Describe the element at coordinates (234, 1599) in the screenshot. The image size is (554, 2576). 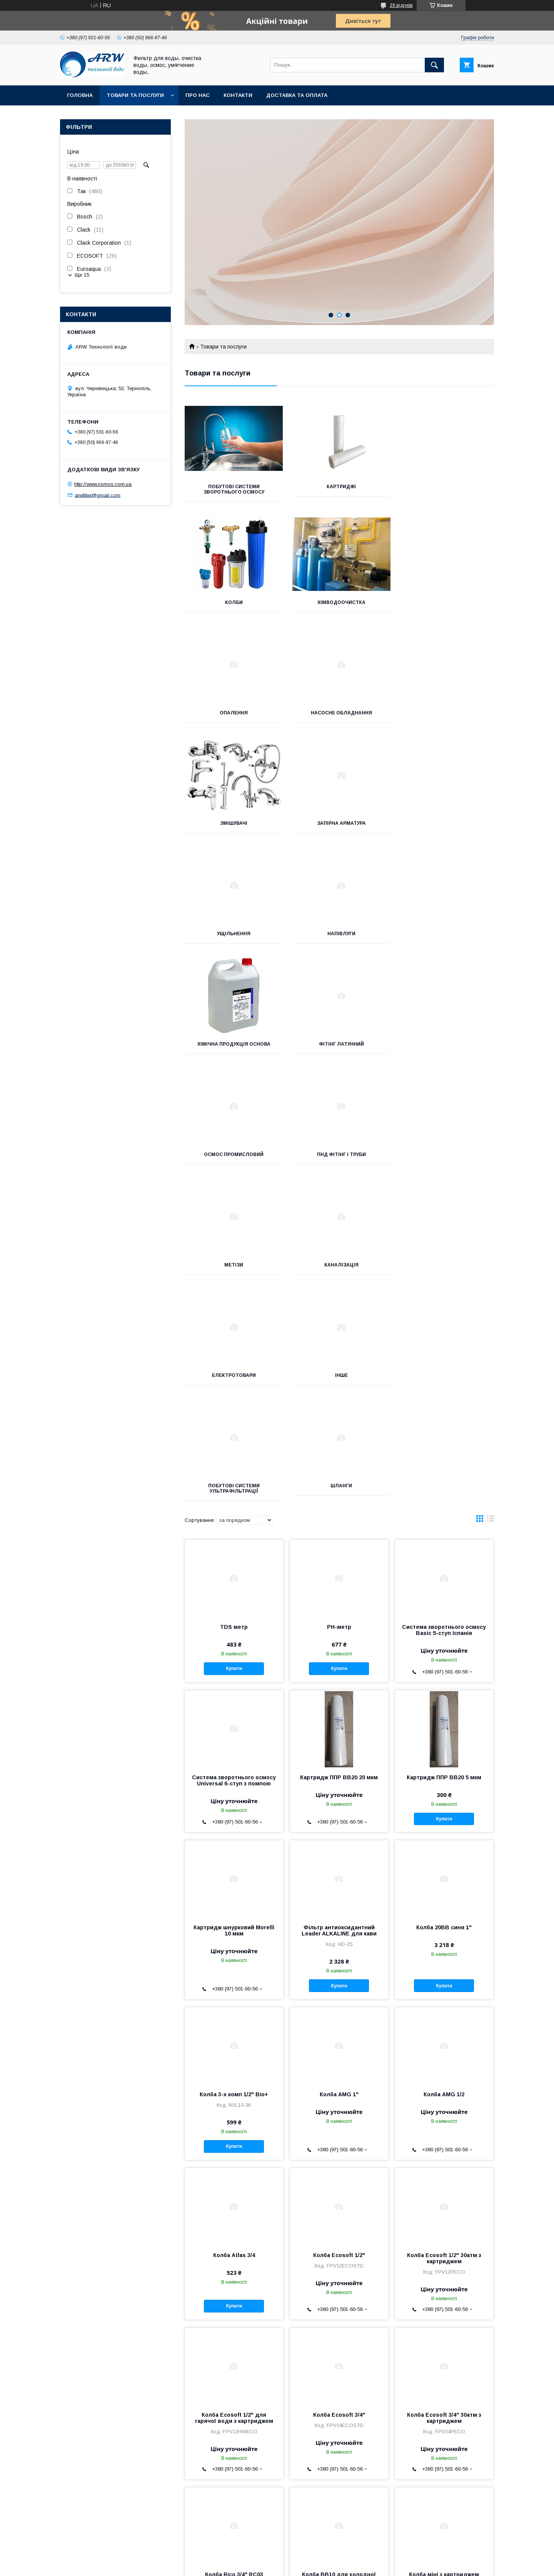
I see `Картридж шнурковий Morelli 10 мкм` at that location.